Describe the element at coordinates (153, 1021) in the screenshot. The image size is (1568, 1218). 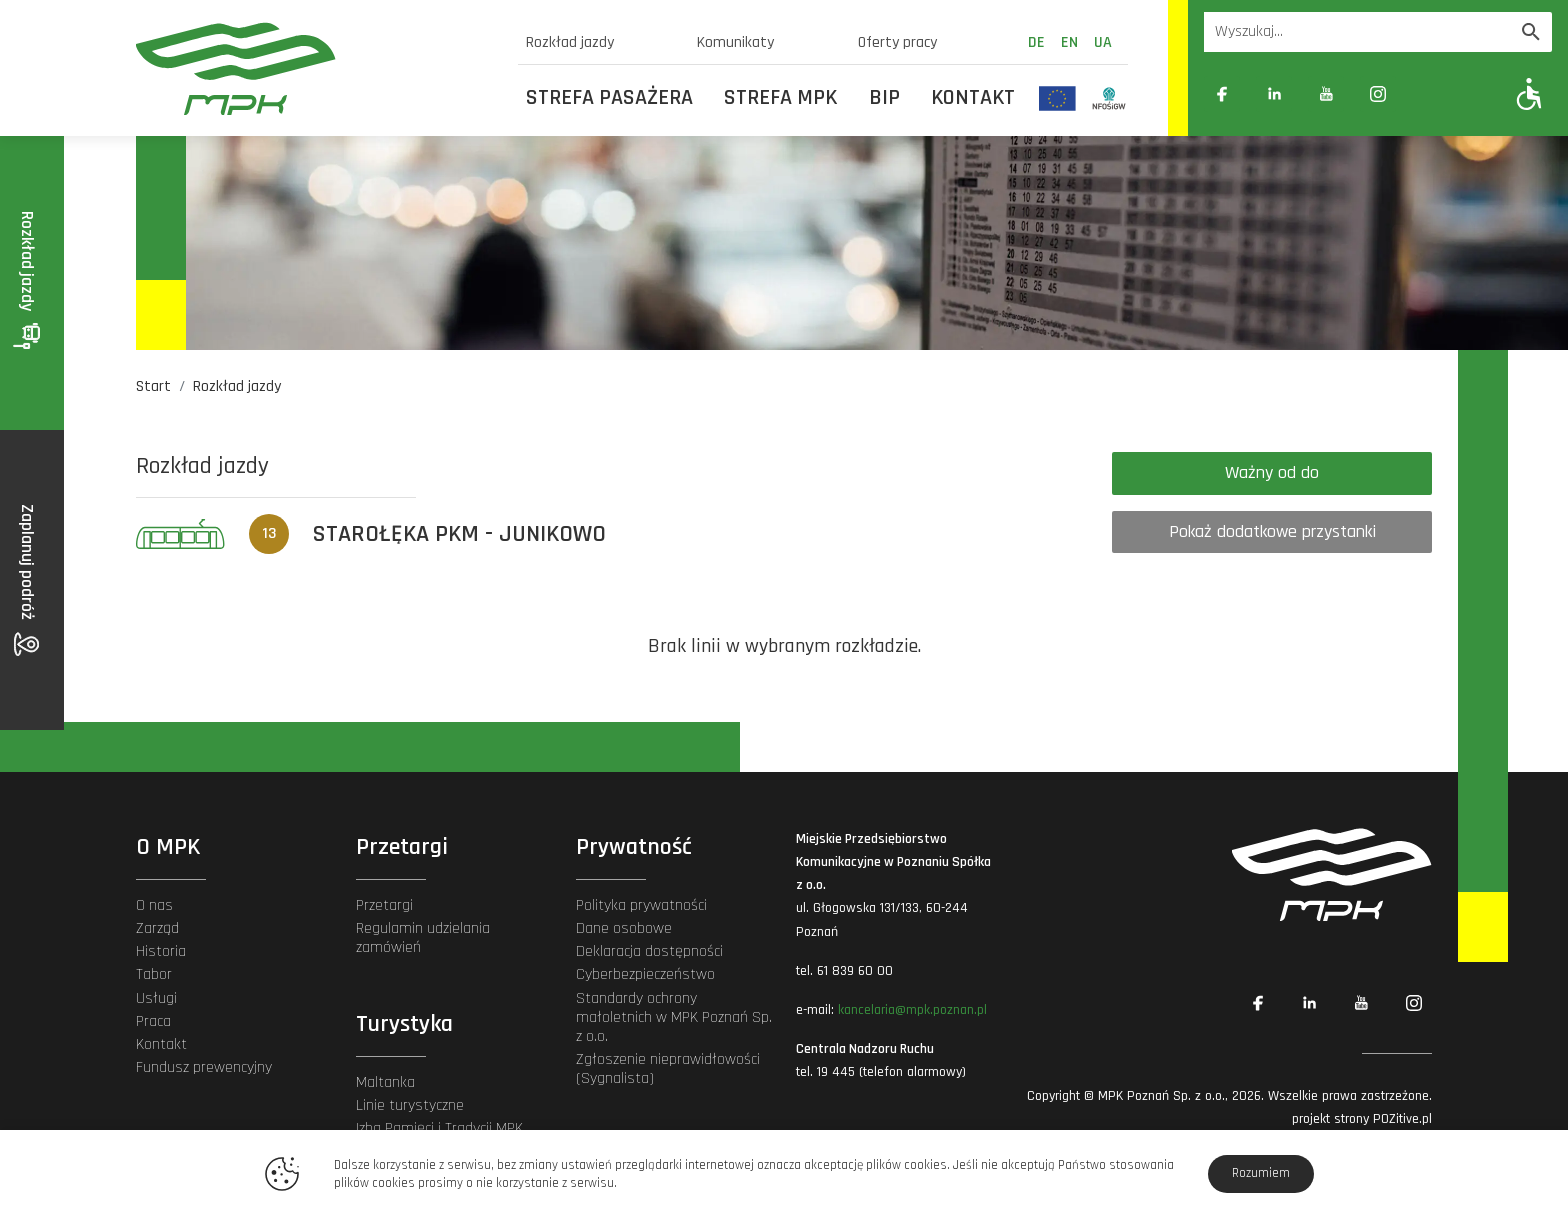
I see `Praca` at that location.